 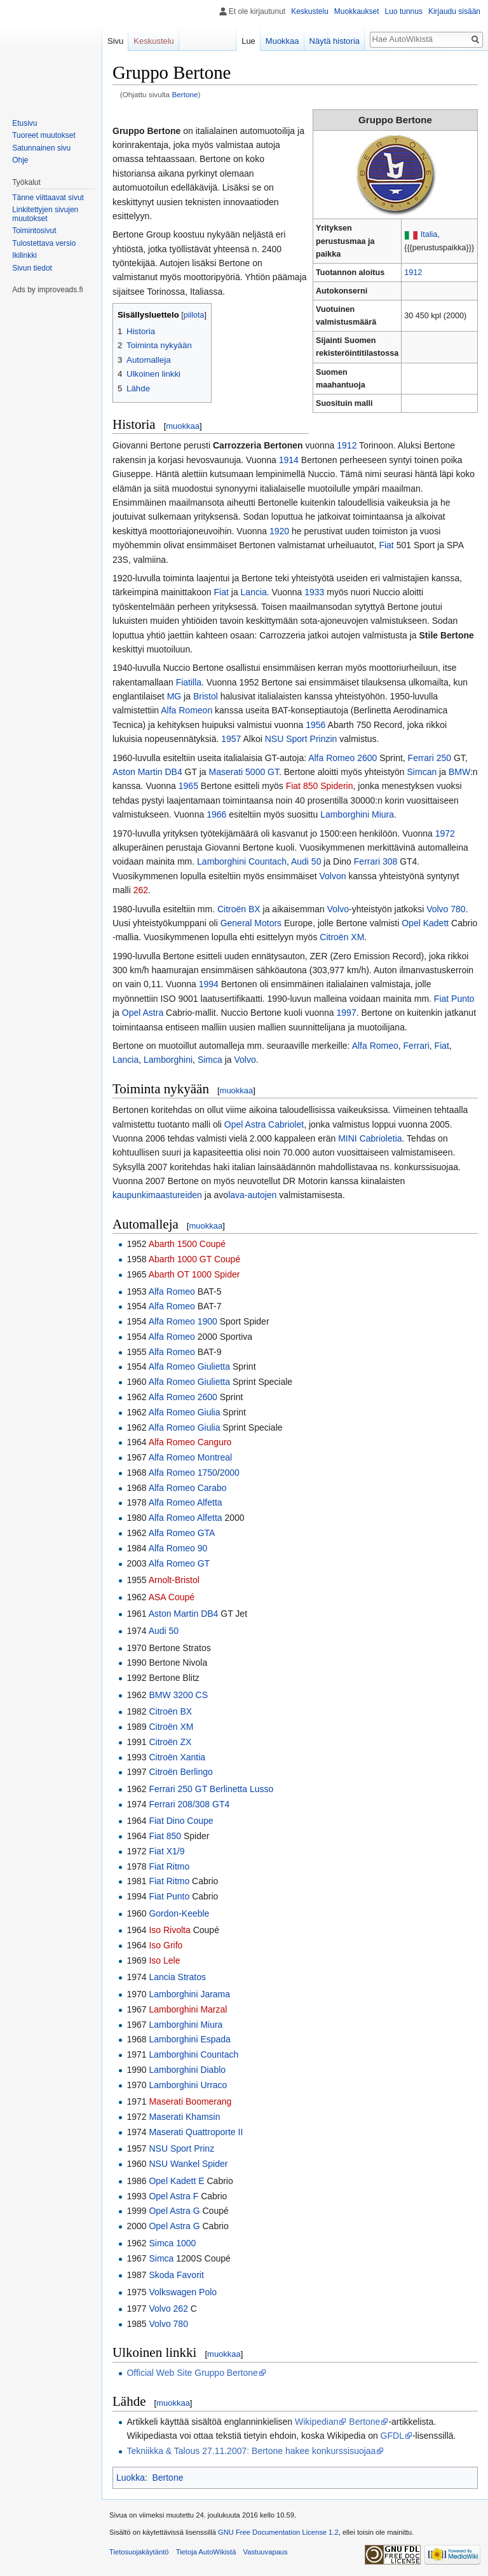 I want to click on BMW 3200 CS, so click(x=178, y=1695).